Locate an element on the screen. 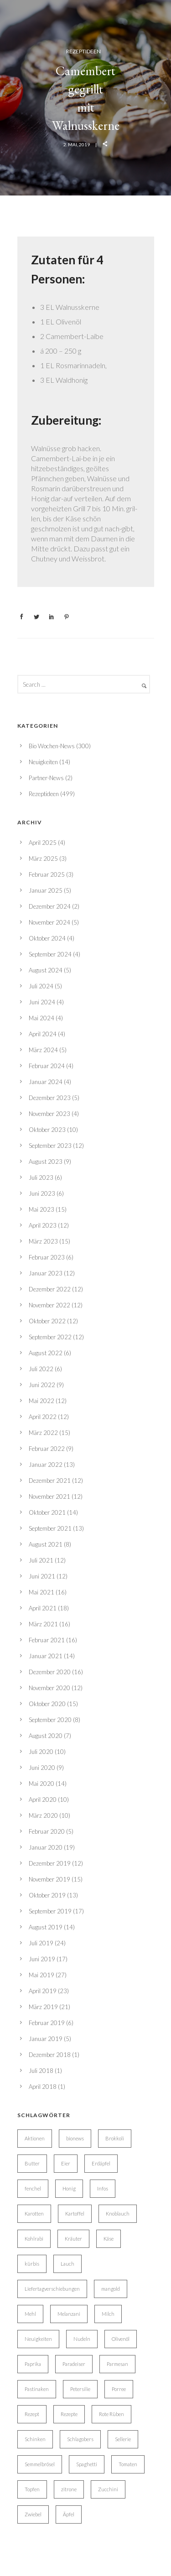  März 2019 is located at coordinates (43, 2006).